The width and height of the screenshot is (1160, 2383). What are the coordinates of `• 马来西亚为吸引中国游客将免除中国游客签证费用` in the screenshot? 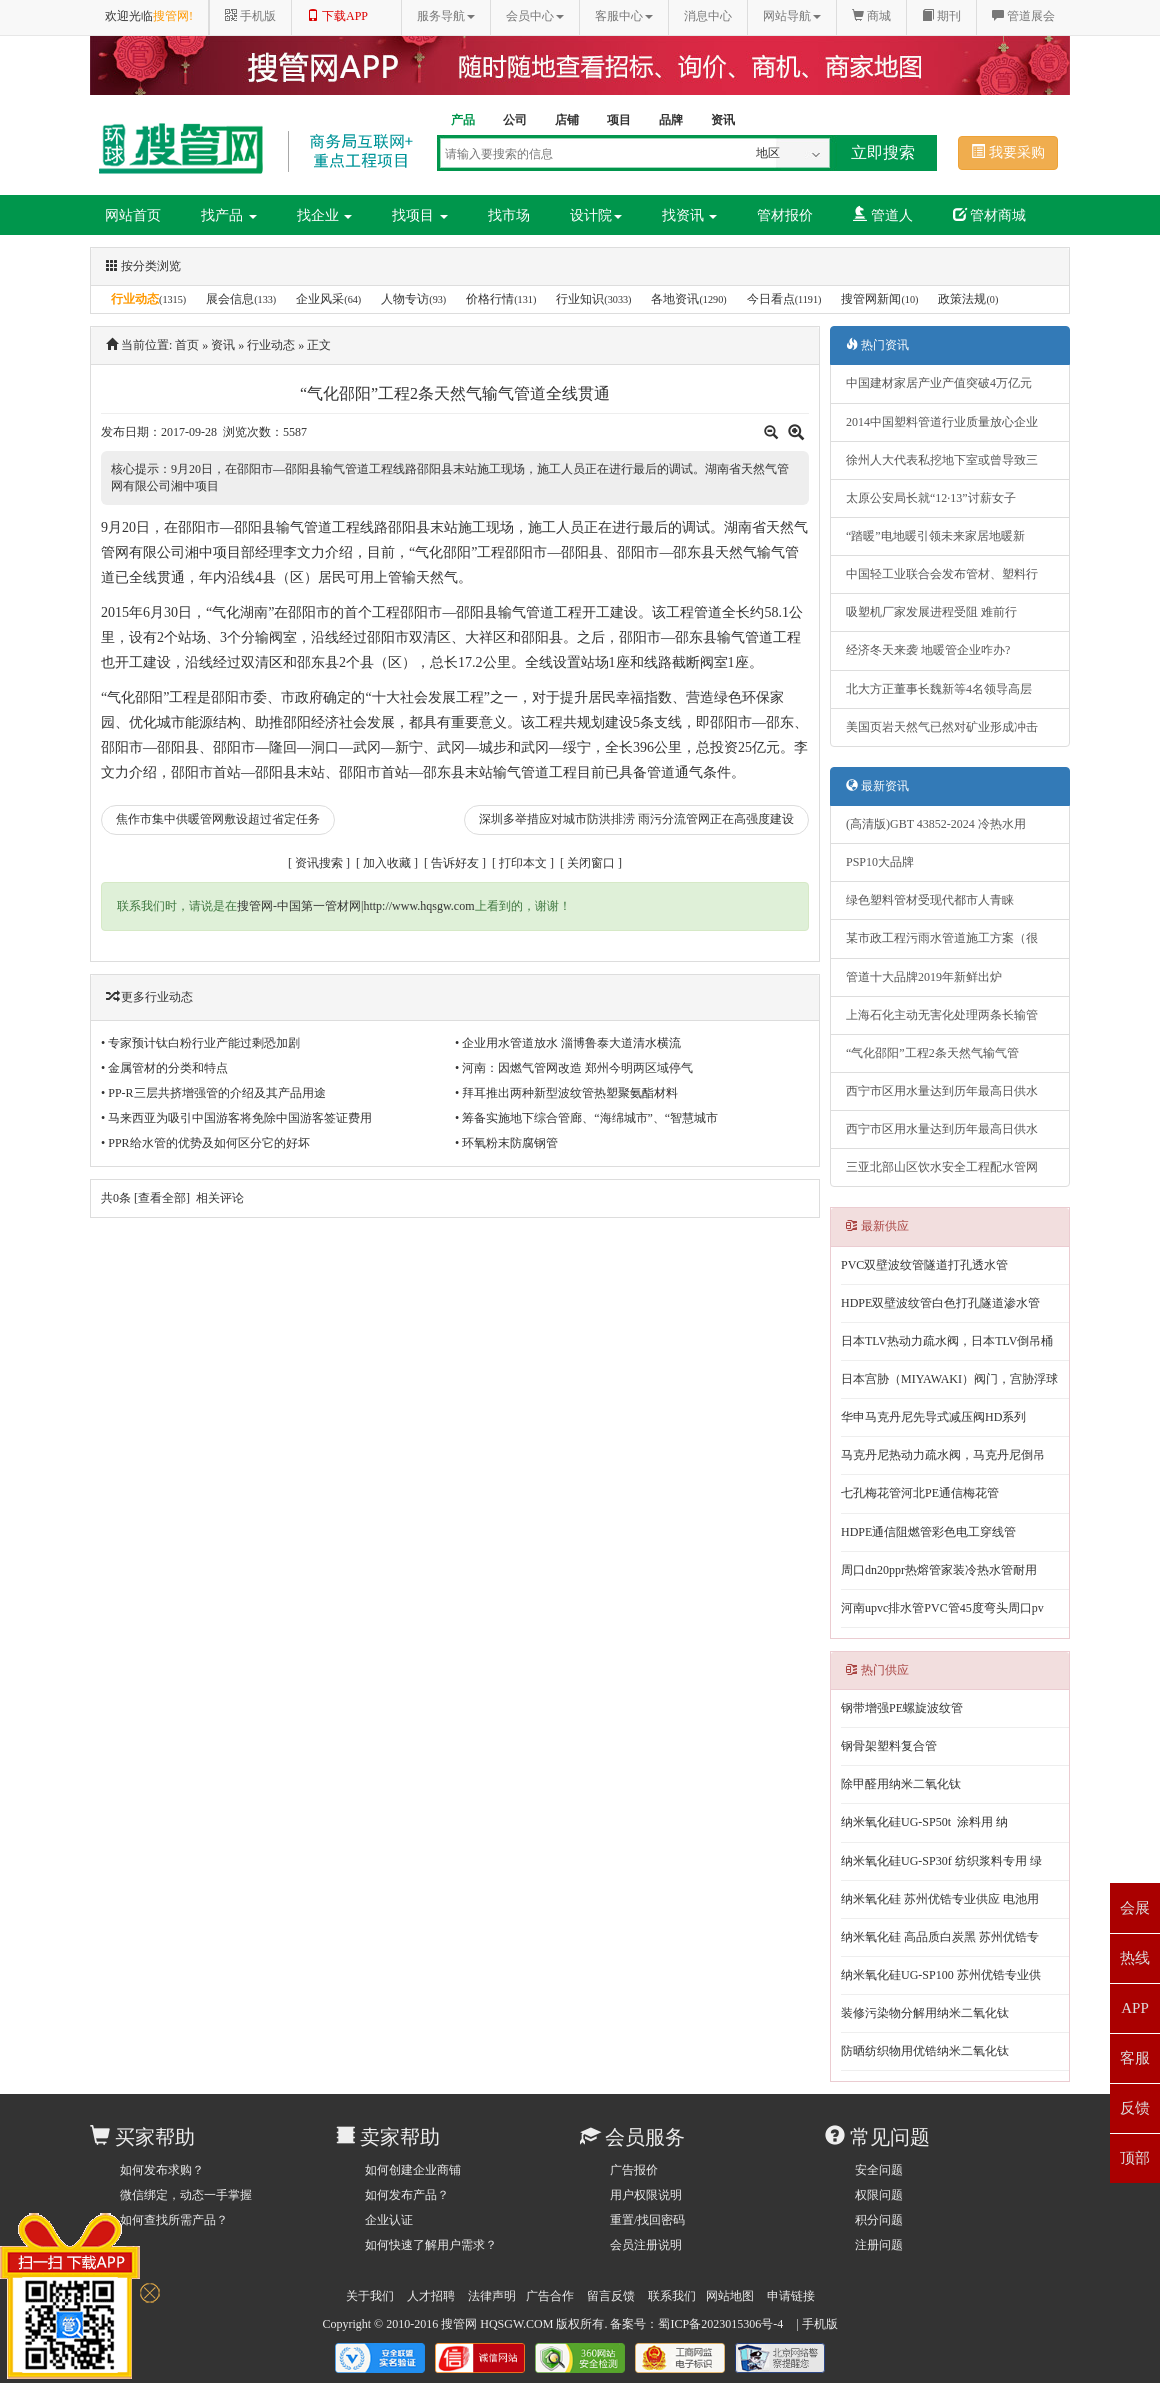 It's located at (236, 1118).